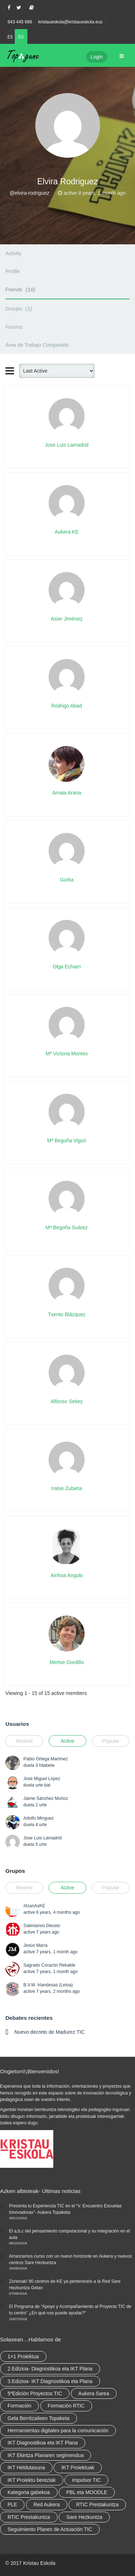 Image resolution: width=135 pixels, height=2576 pixels. I want to click on RTIC Prestakuntza [RTIC Prestakuntza (36 elementu)], so click(97, 2504).